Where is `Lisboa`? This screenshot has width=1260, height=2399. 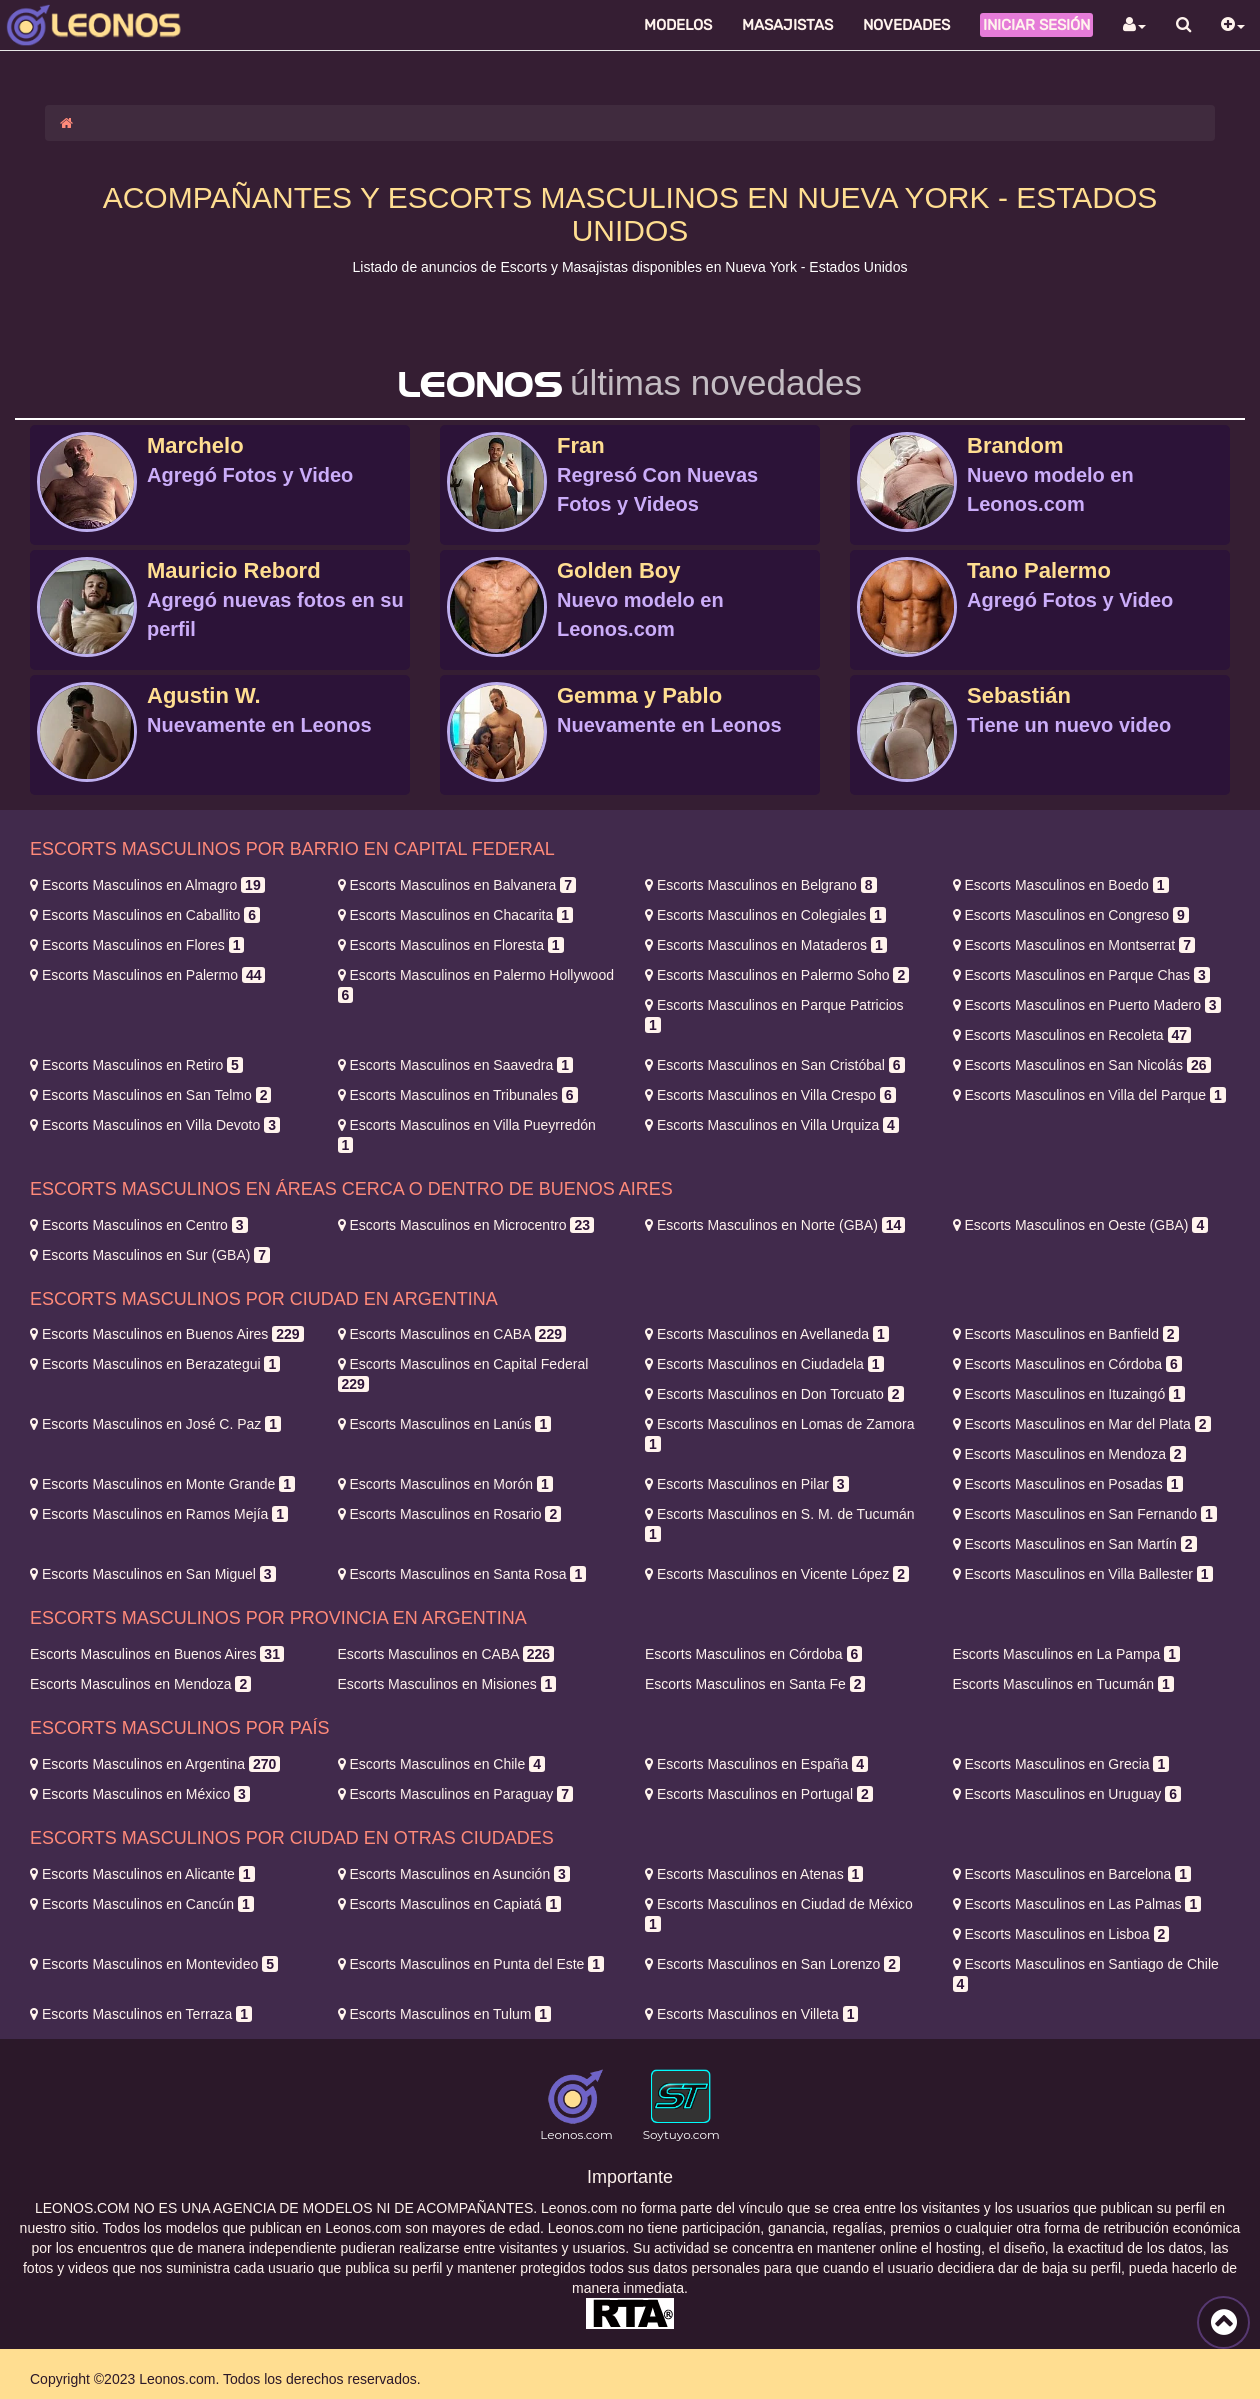
Lisboa is located at coordinates (1061, 1934).